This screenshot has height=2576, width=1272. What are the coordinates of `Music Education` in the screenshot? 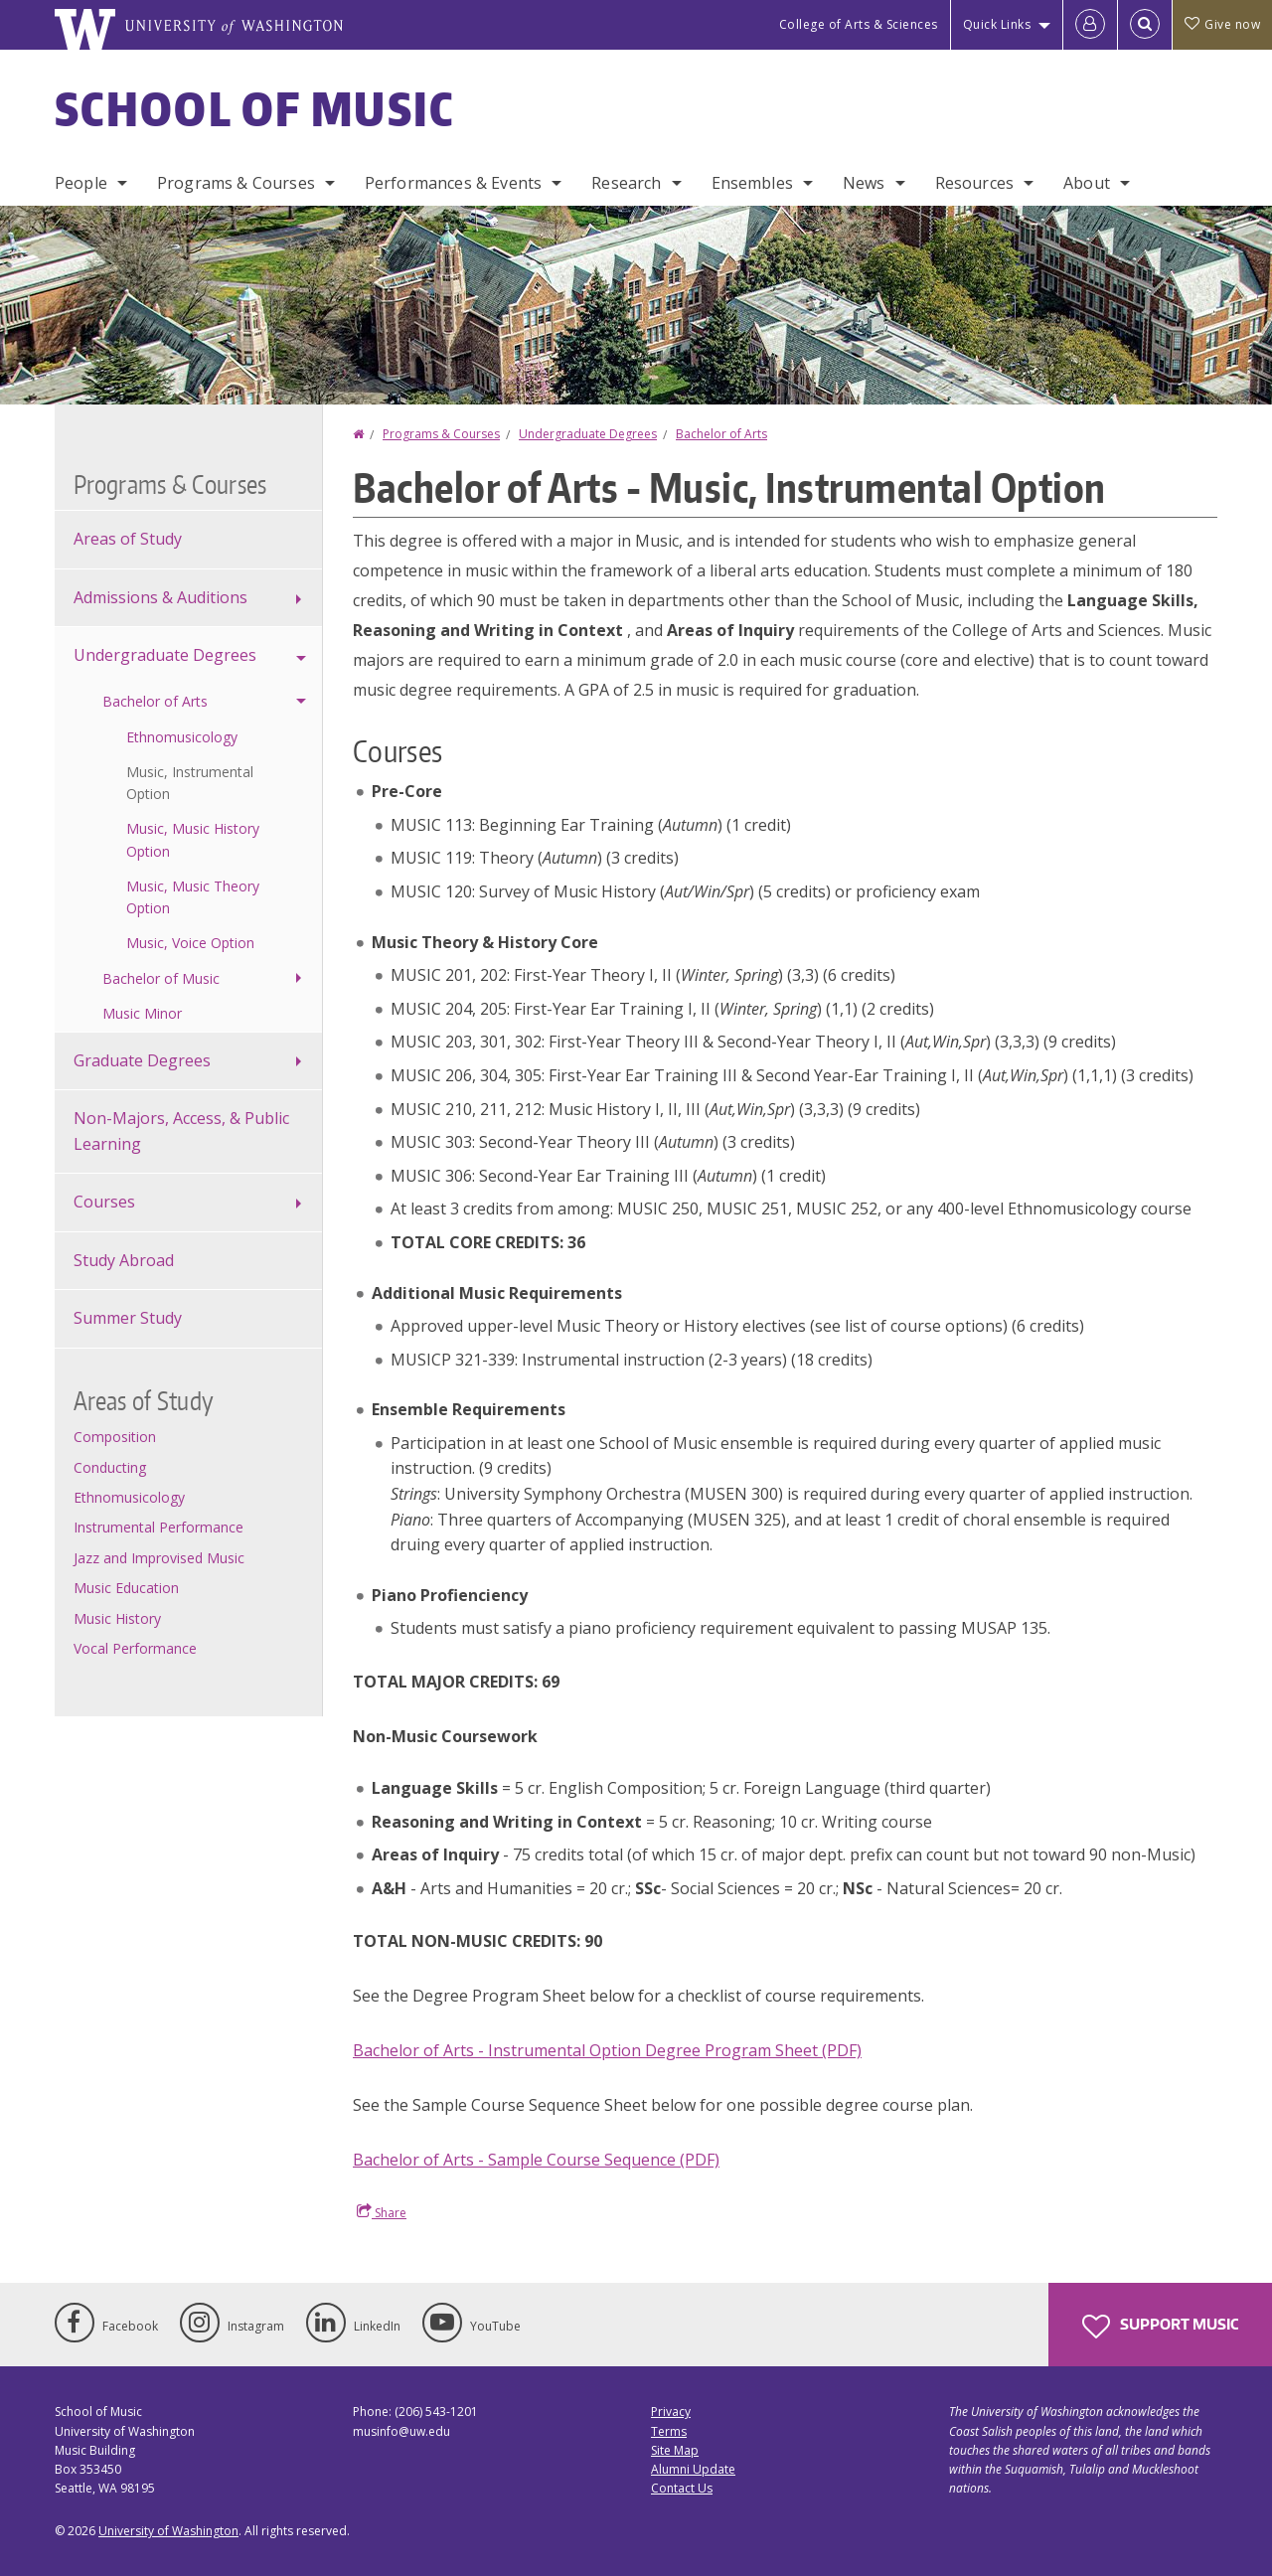 It's located at (126, 1587).